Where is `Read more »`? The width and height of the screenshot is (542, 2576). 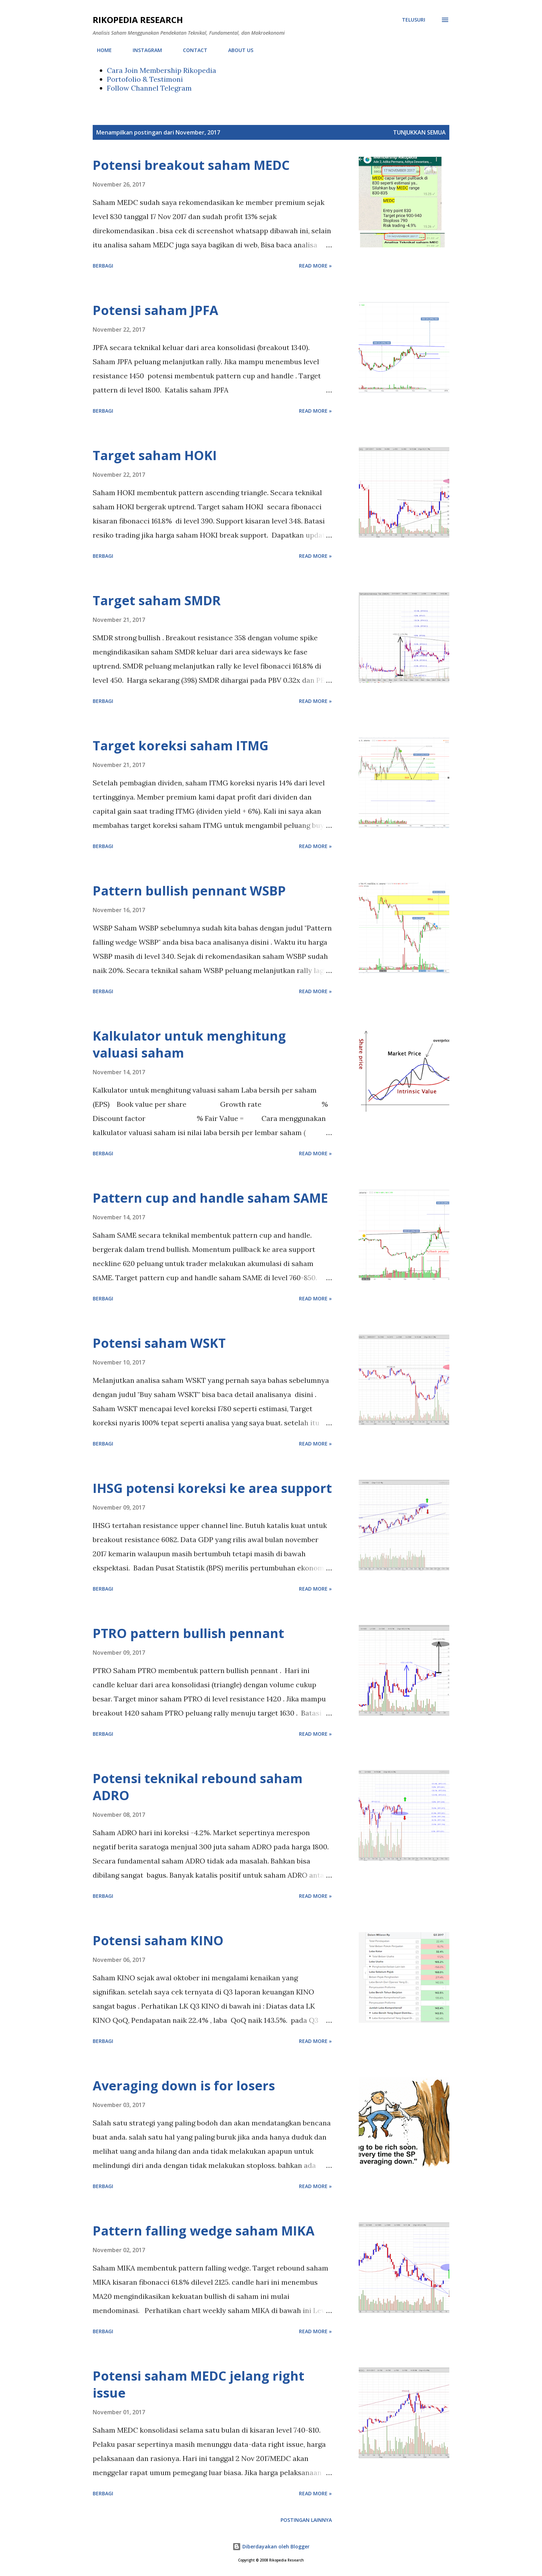
Read more » is located at coordinates (315, 265).